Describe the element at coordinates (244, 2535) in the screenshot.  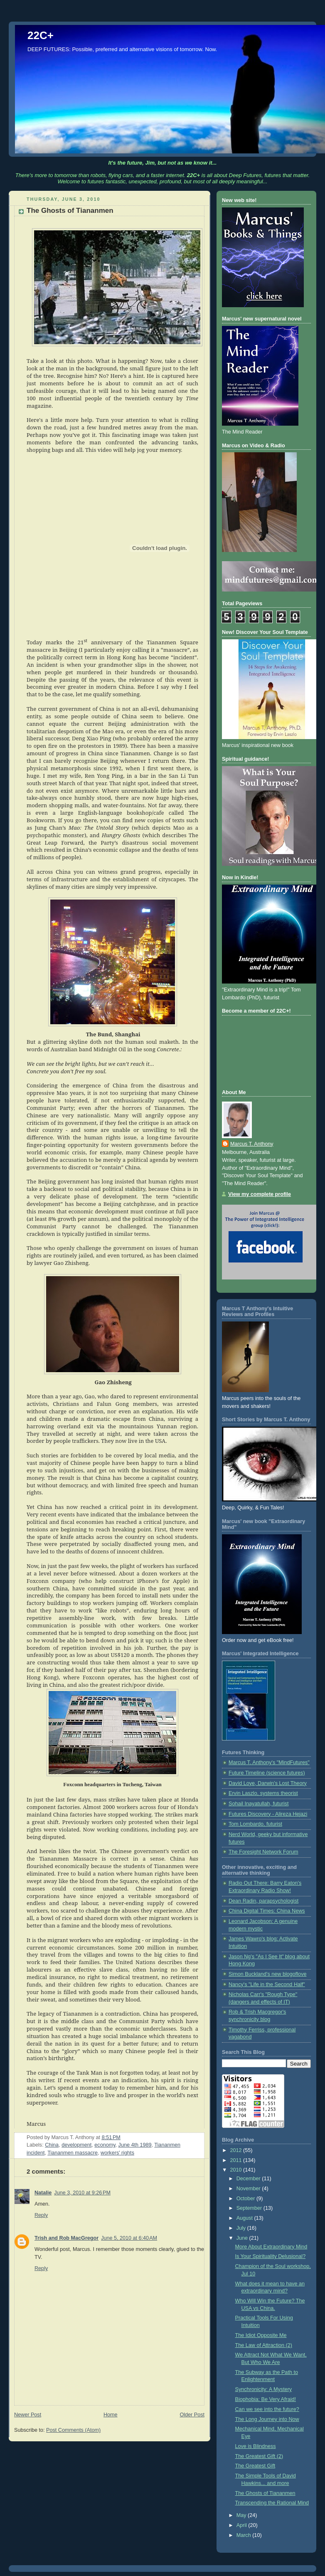
I see `March` at that location.